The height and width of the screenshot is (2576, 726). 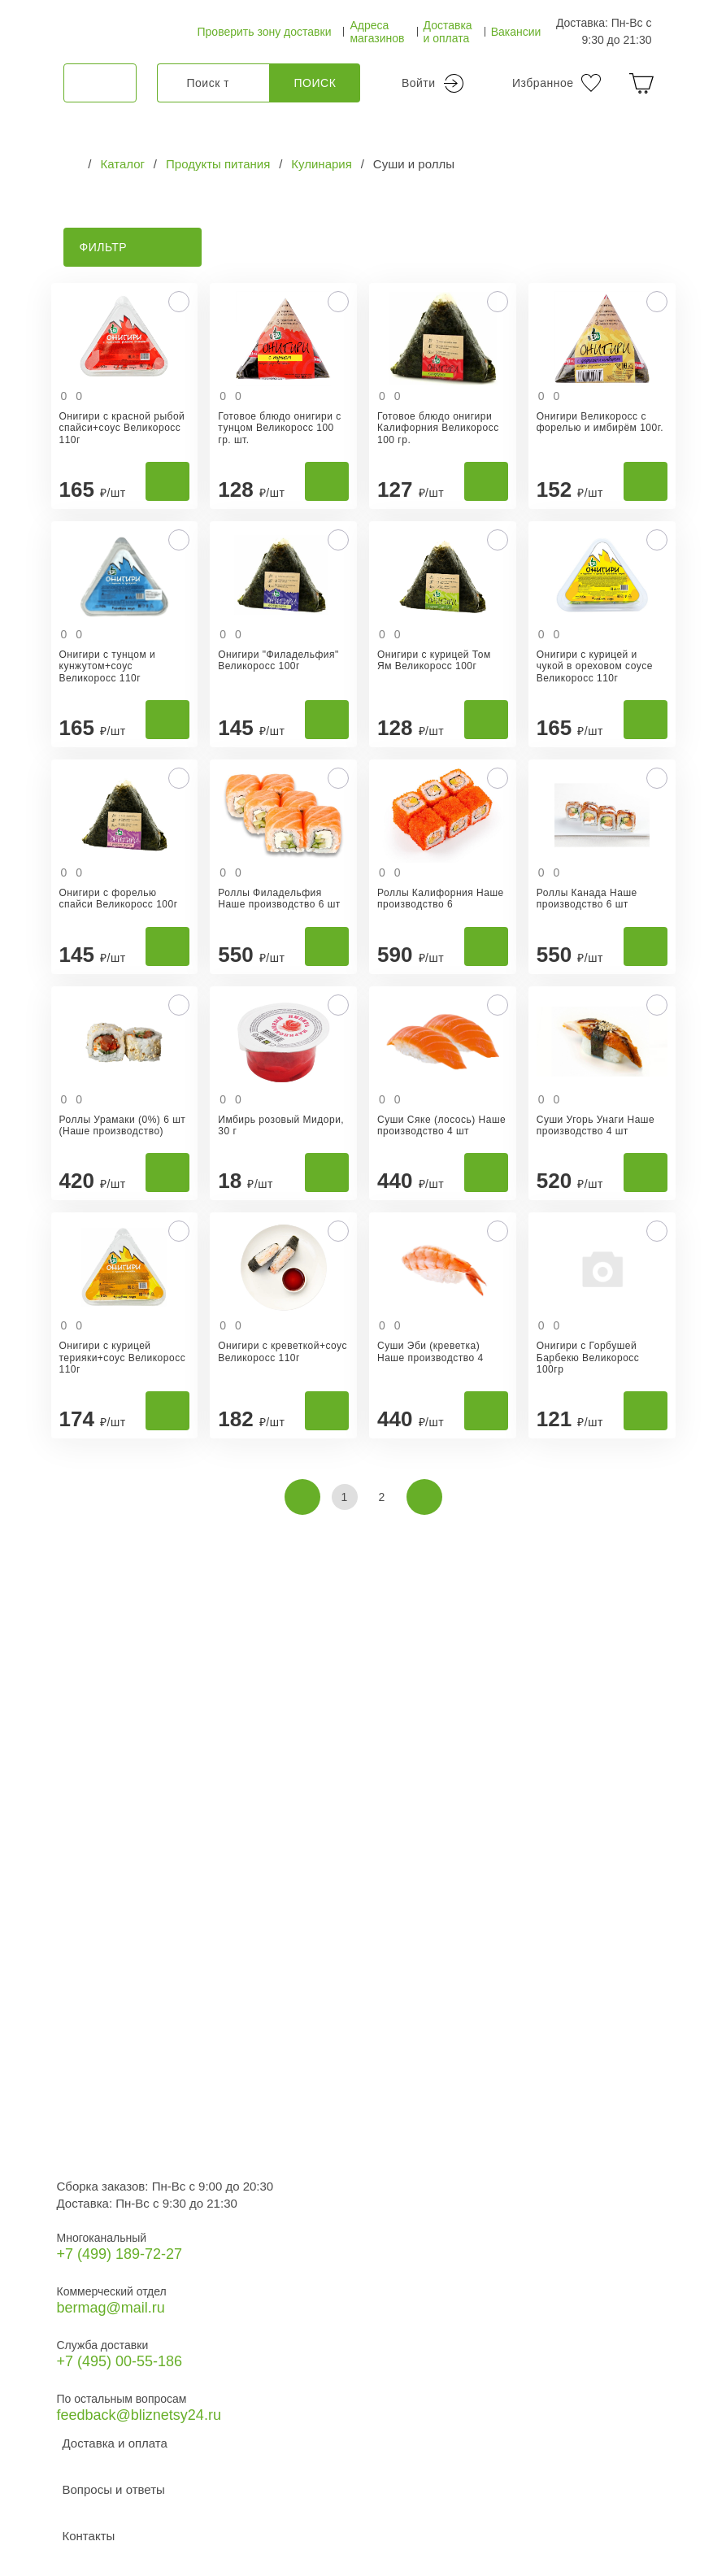 What do you see at coordinates (595, 666) in the screenshot?
I see `Онигири с курицей и чукой в ореховом соусе Великоросс 110г` at bounding box center [595, 666].